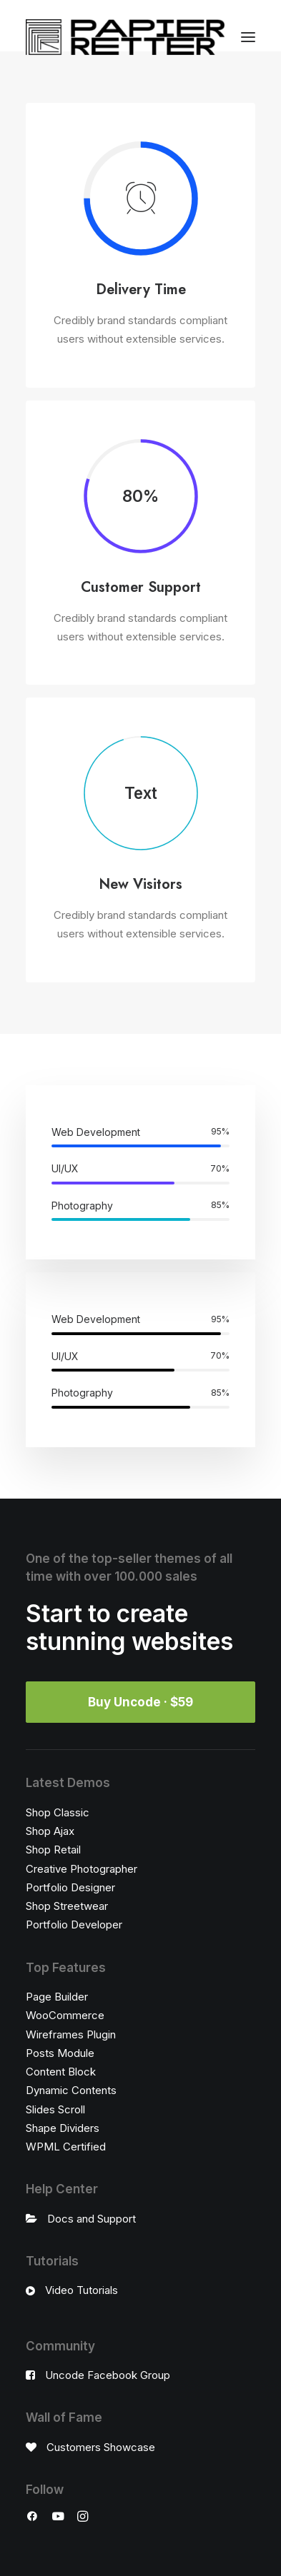  I want to click on Shop Retail, so click(53, 1849).